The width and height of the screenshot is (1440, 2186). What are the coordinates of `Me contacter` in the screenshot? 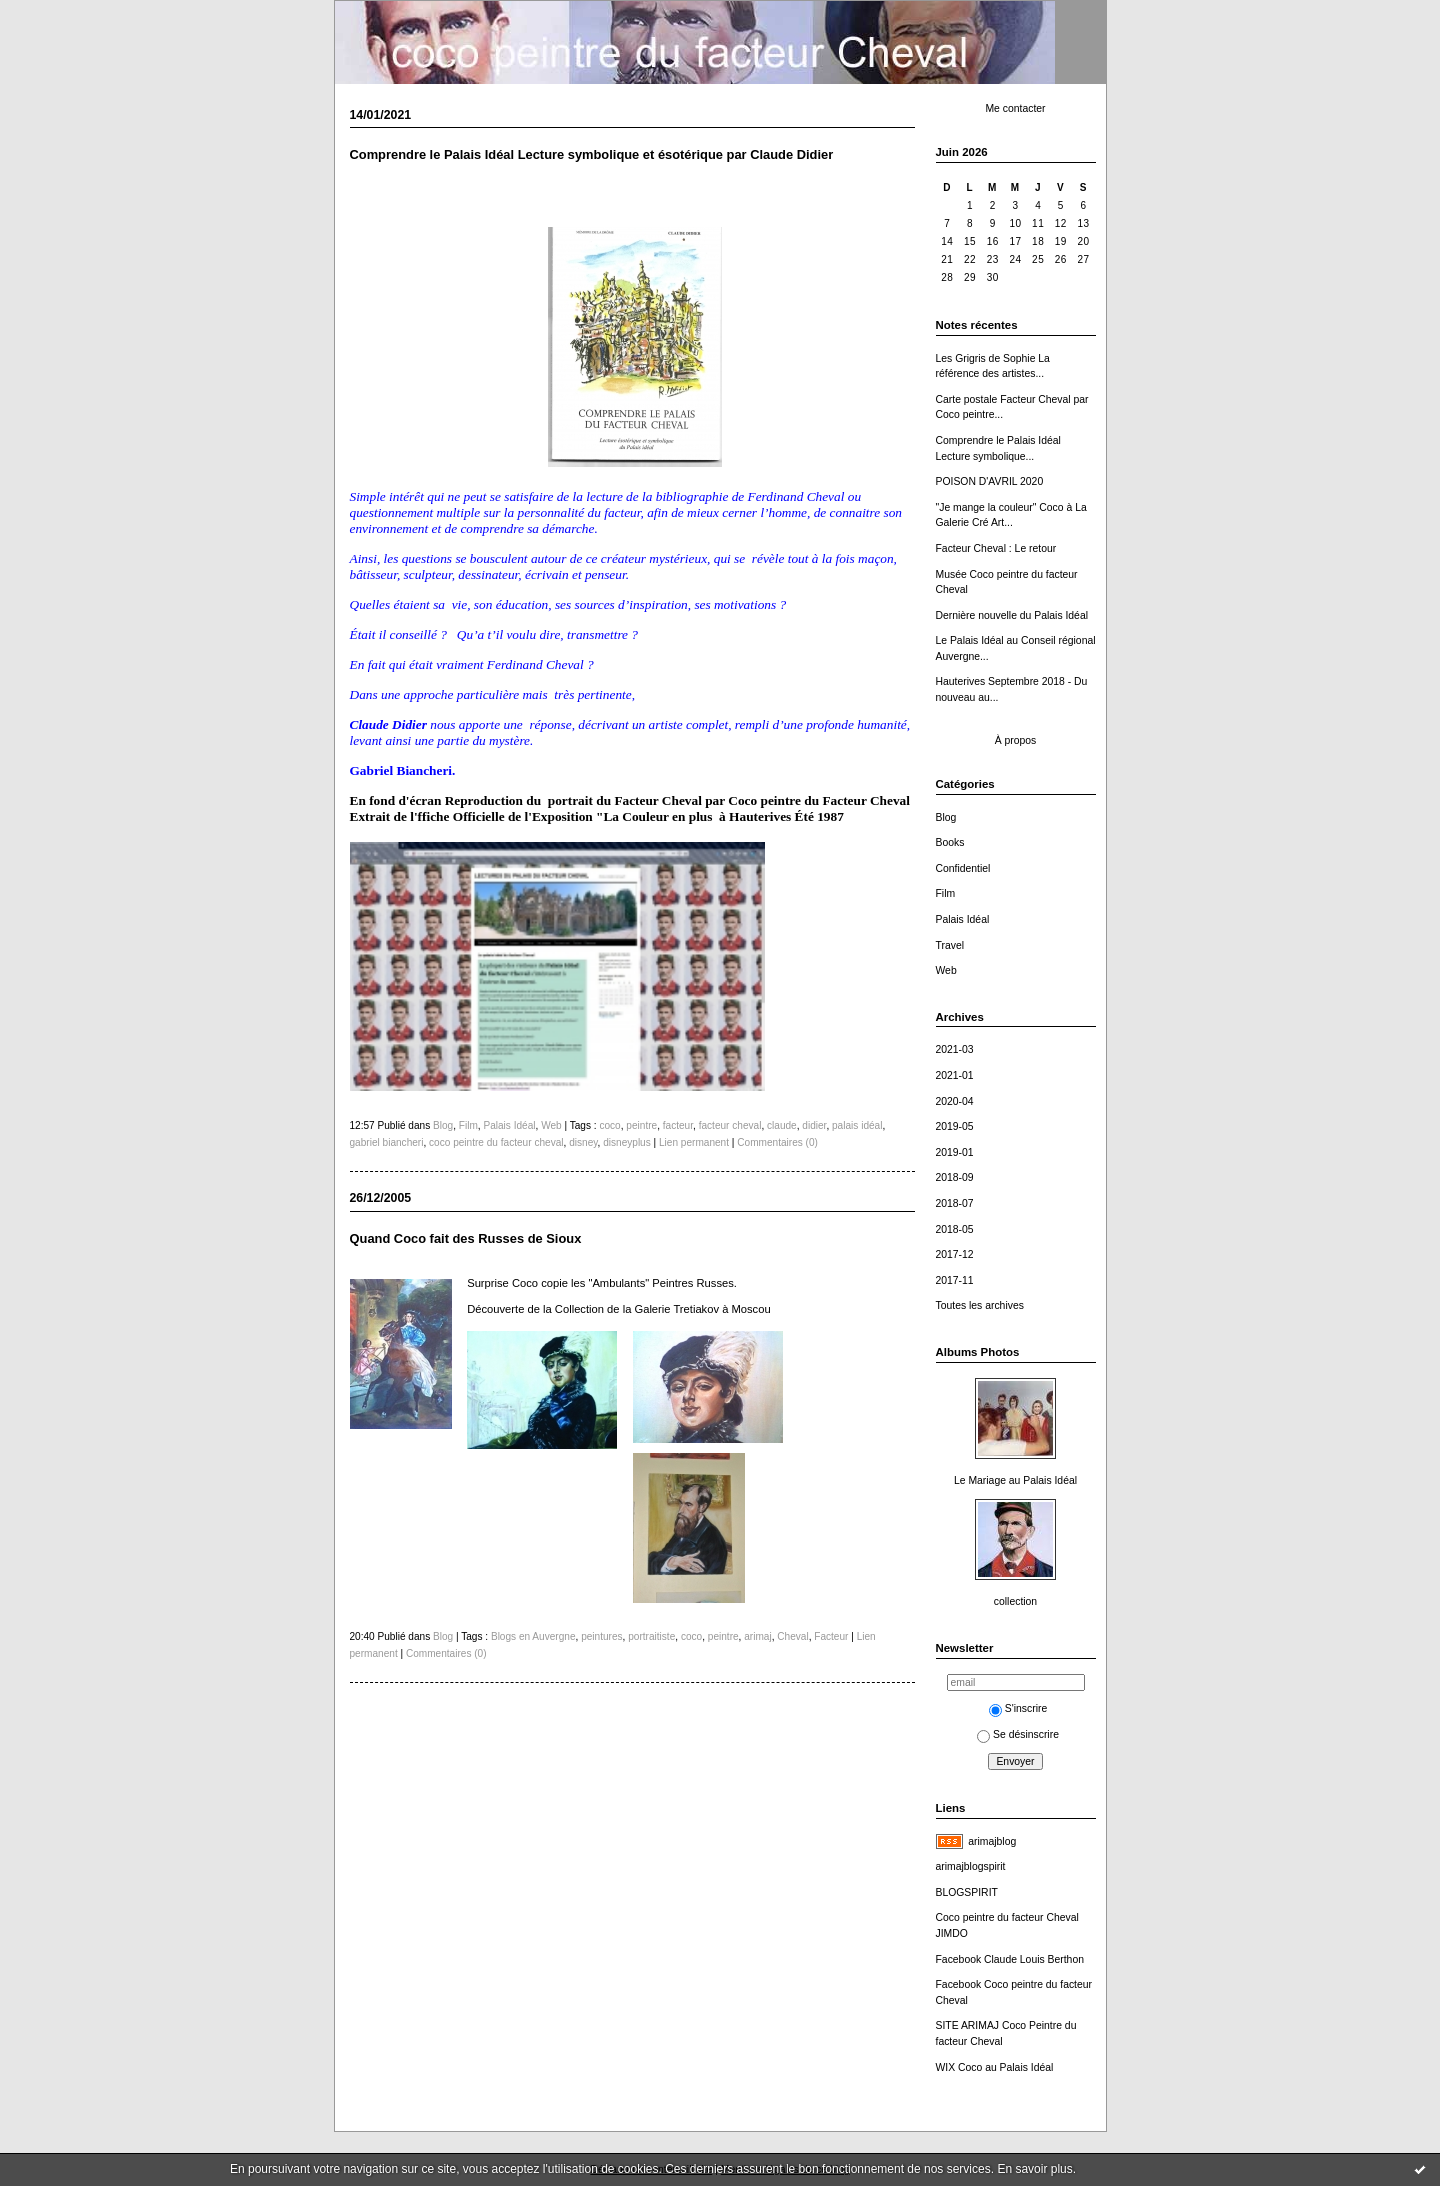 It's located at (1015, 108).